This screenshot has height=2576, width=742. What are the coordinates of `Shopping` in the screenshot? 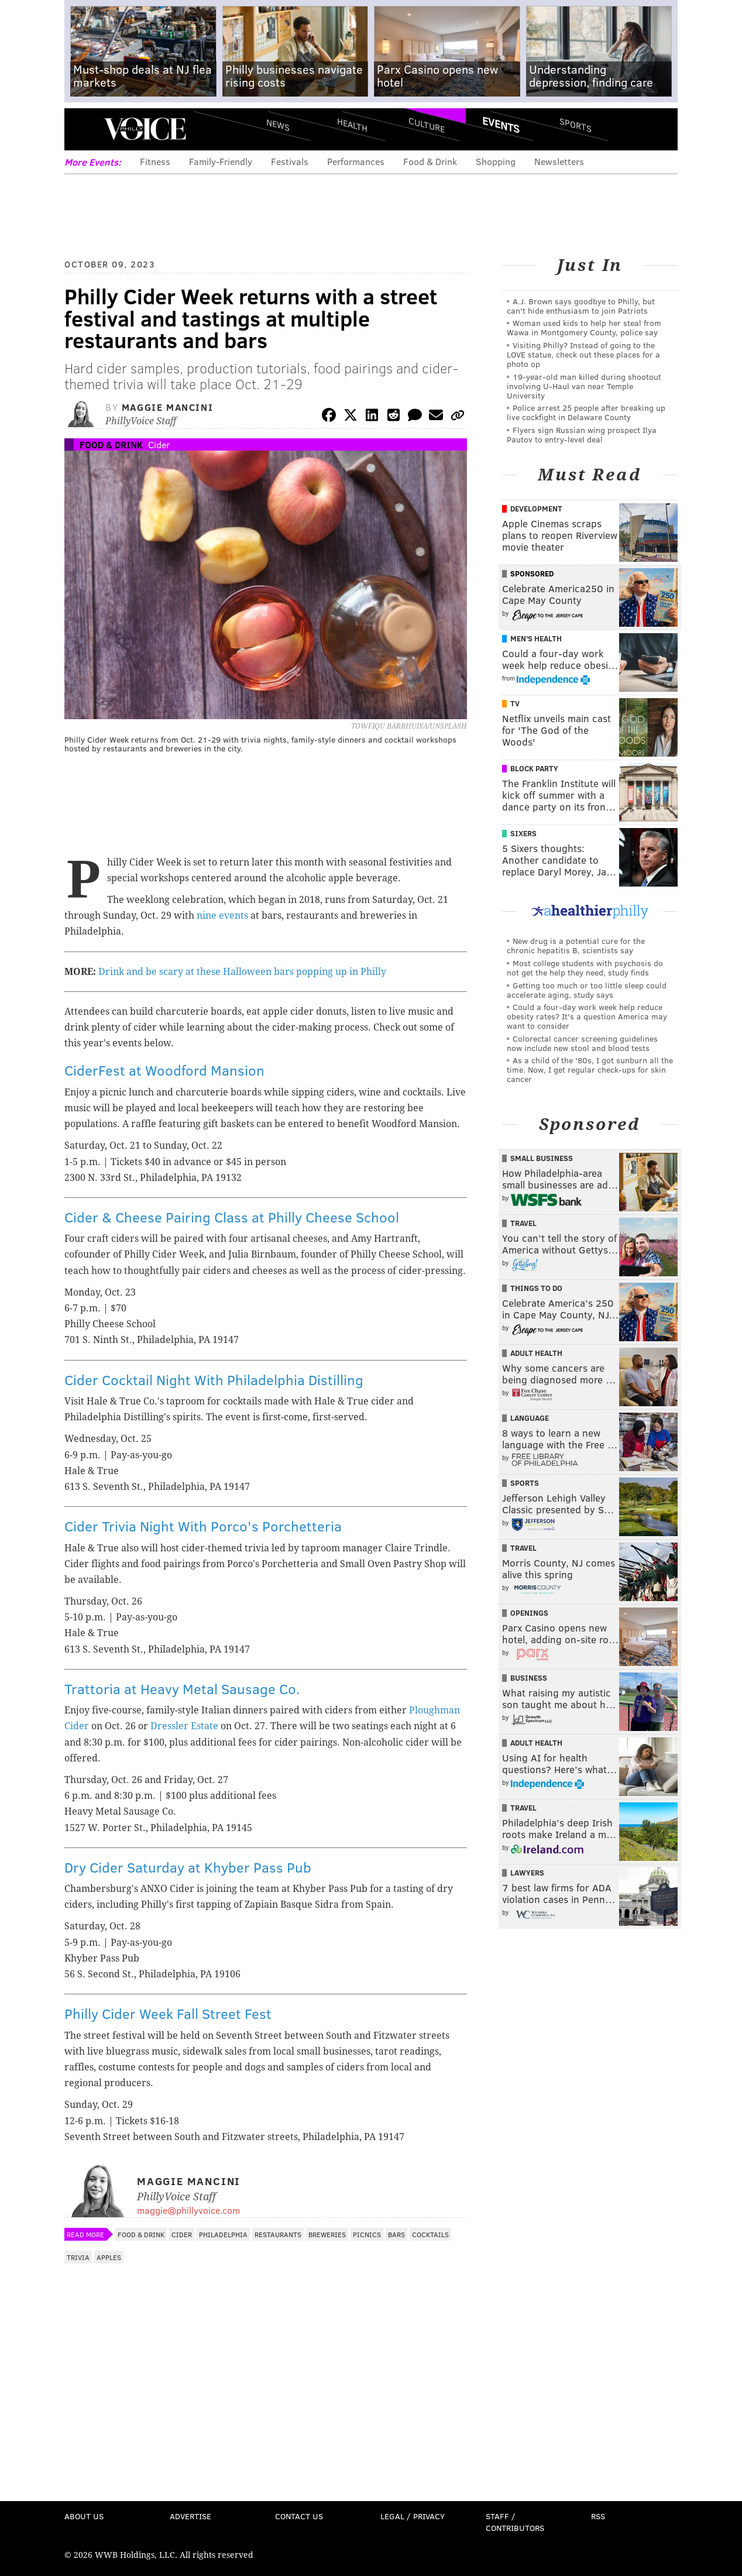 It's located at (496, 161).